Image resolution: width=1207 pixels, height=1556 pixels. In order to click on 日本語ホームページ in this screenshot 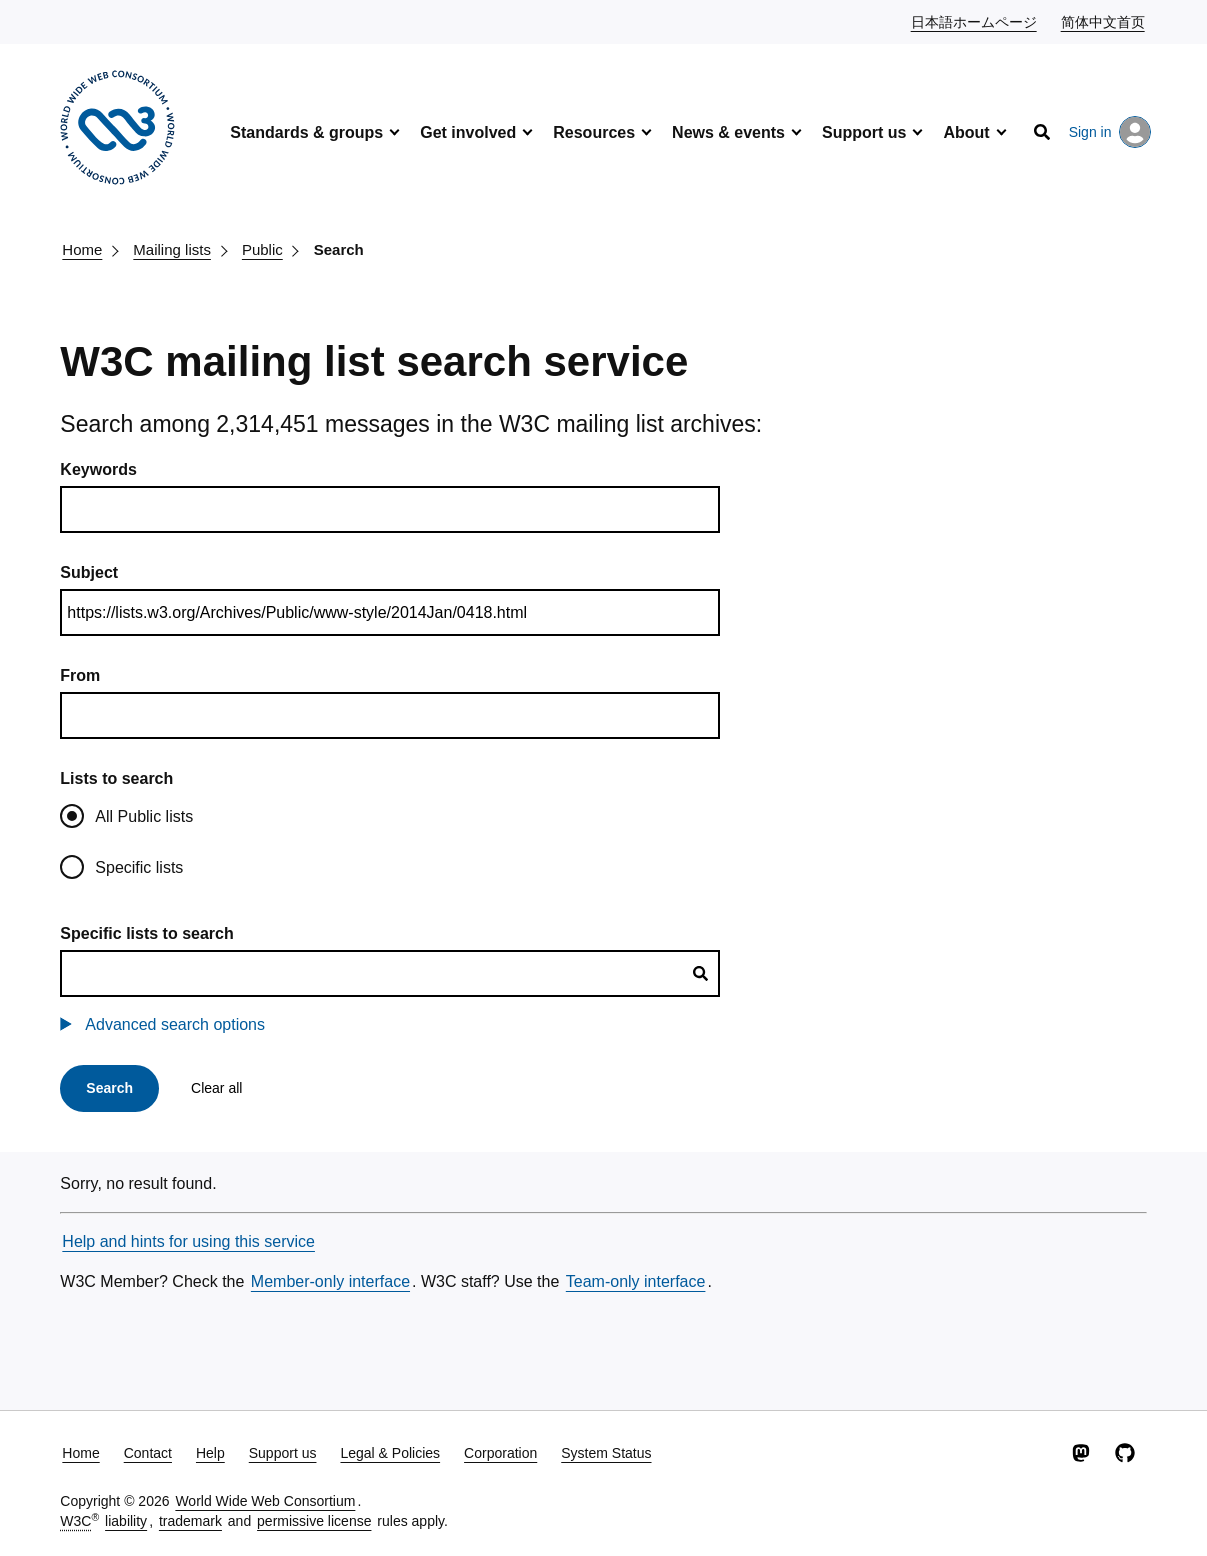, I will do `click(975, 21)`.